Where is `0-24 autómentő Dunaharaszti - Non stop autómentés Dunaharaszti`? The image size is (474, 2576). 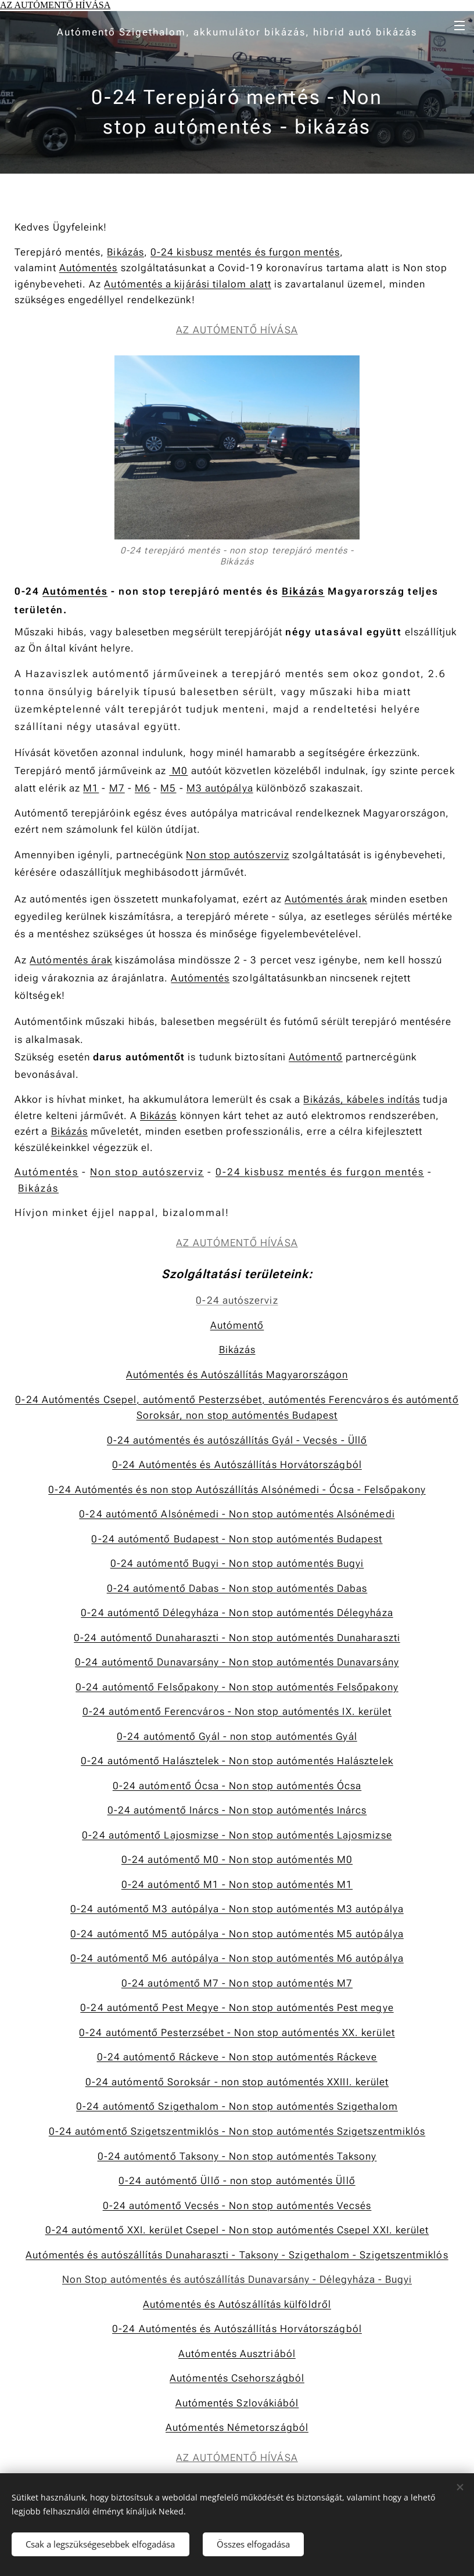
0-24 autómentő Dunaharaszti - Non stop autómentés Dunaharaszti is located at coordinates (237, 1637).